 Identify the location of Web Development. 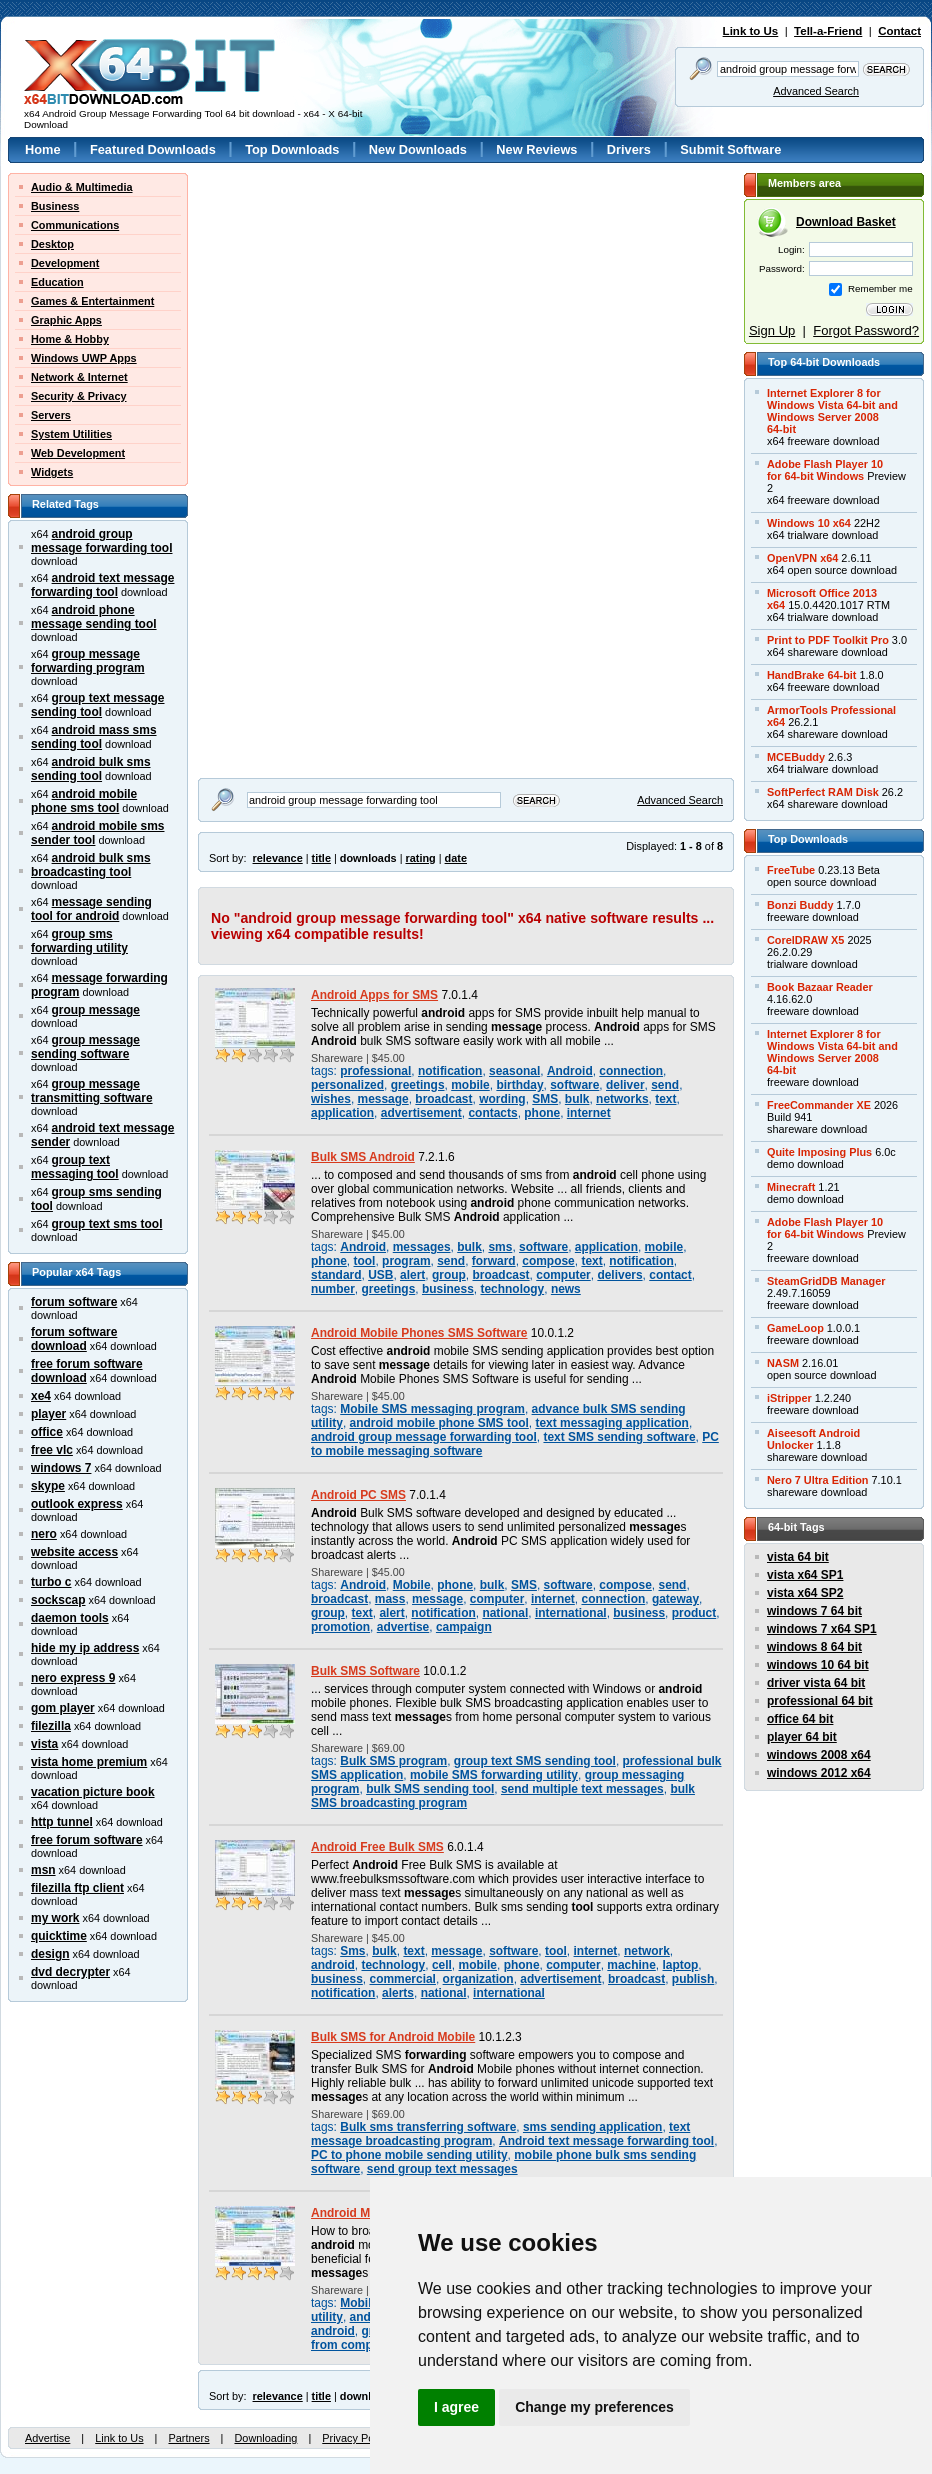
(78, 453).